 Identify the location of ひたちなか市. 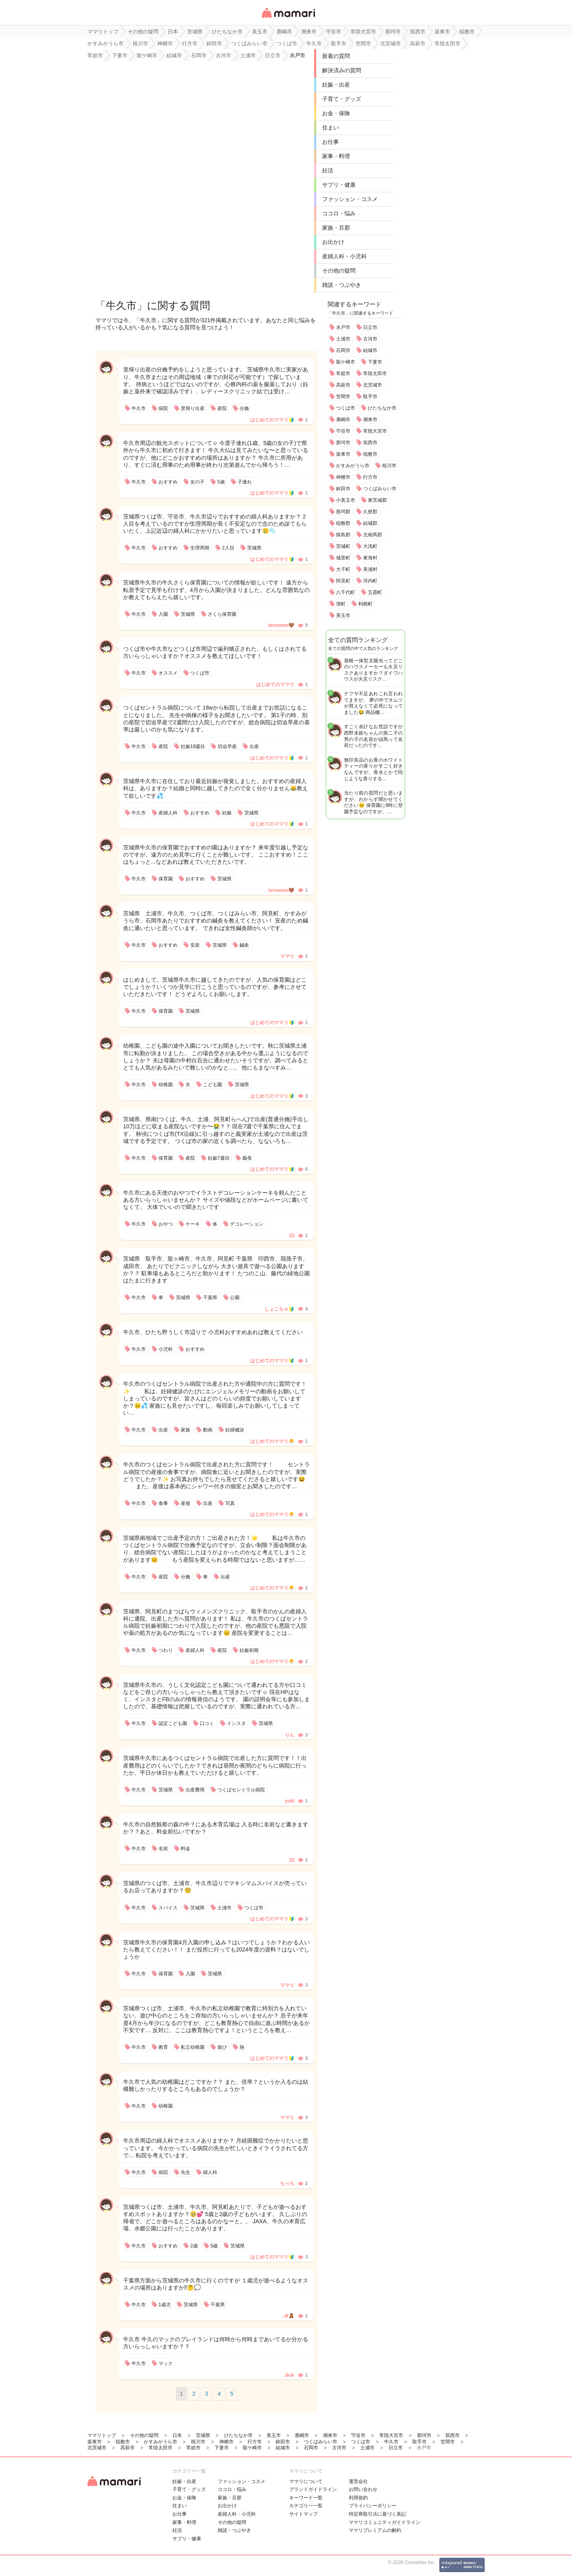
(382, 408).